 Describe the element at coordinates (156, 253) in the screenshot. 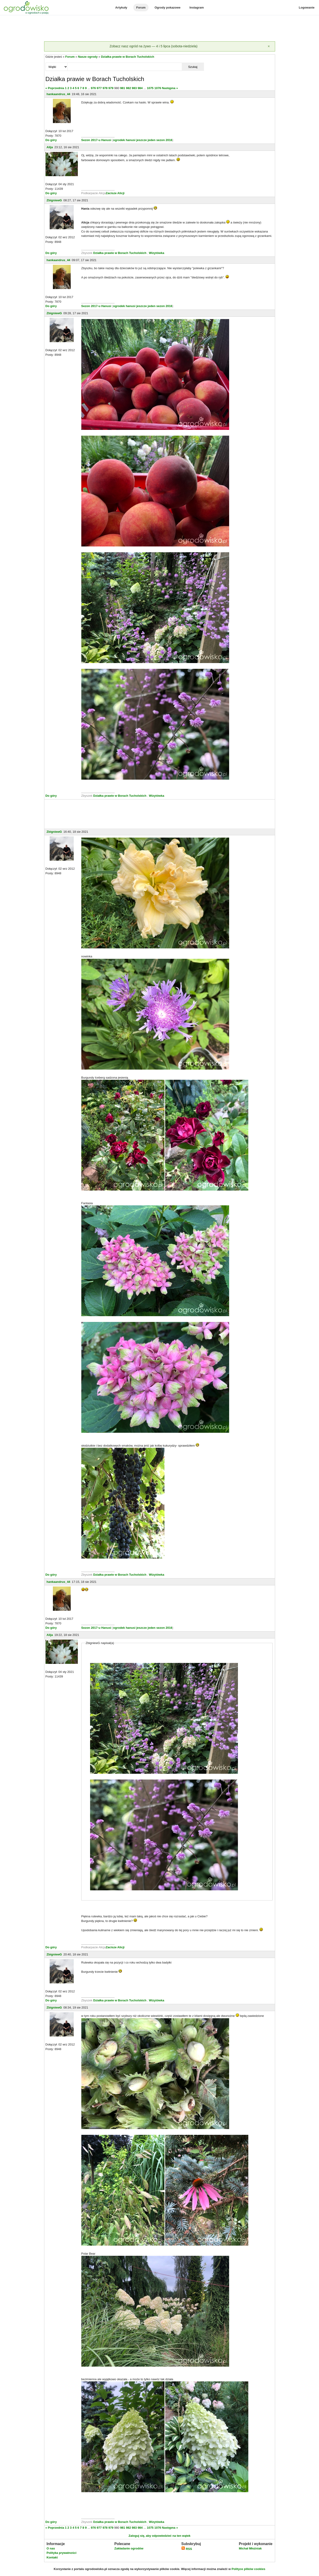

I see `Wizytówka` at that location.